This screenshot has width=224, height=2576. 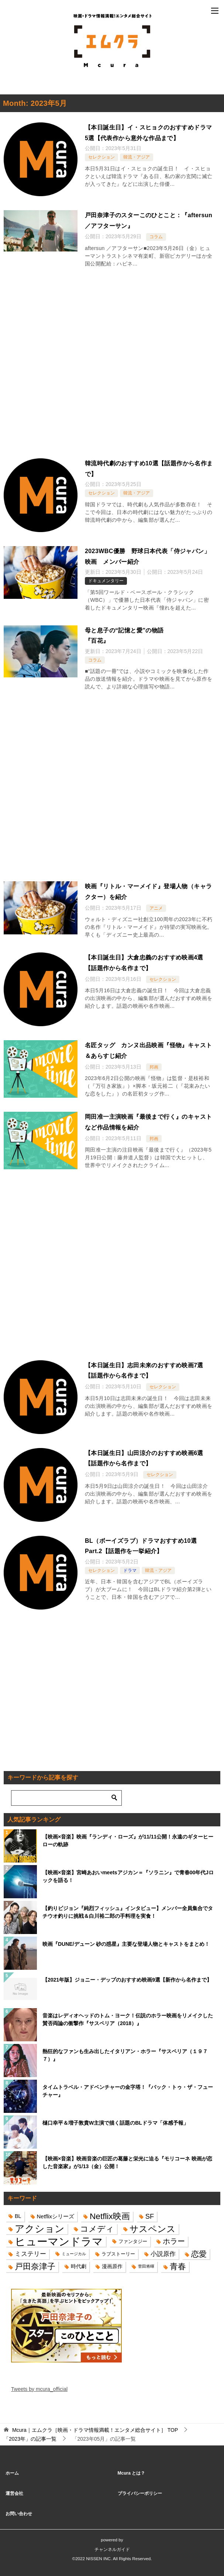 I want to click on 【釣りビジョン『純烈フィッシュ』インタビュー】メンバー全員集合でタチウオ釣りに挑戦＆白川裕二郎の手料理を実食！, so click(x=127, y=1912).